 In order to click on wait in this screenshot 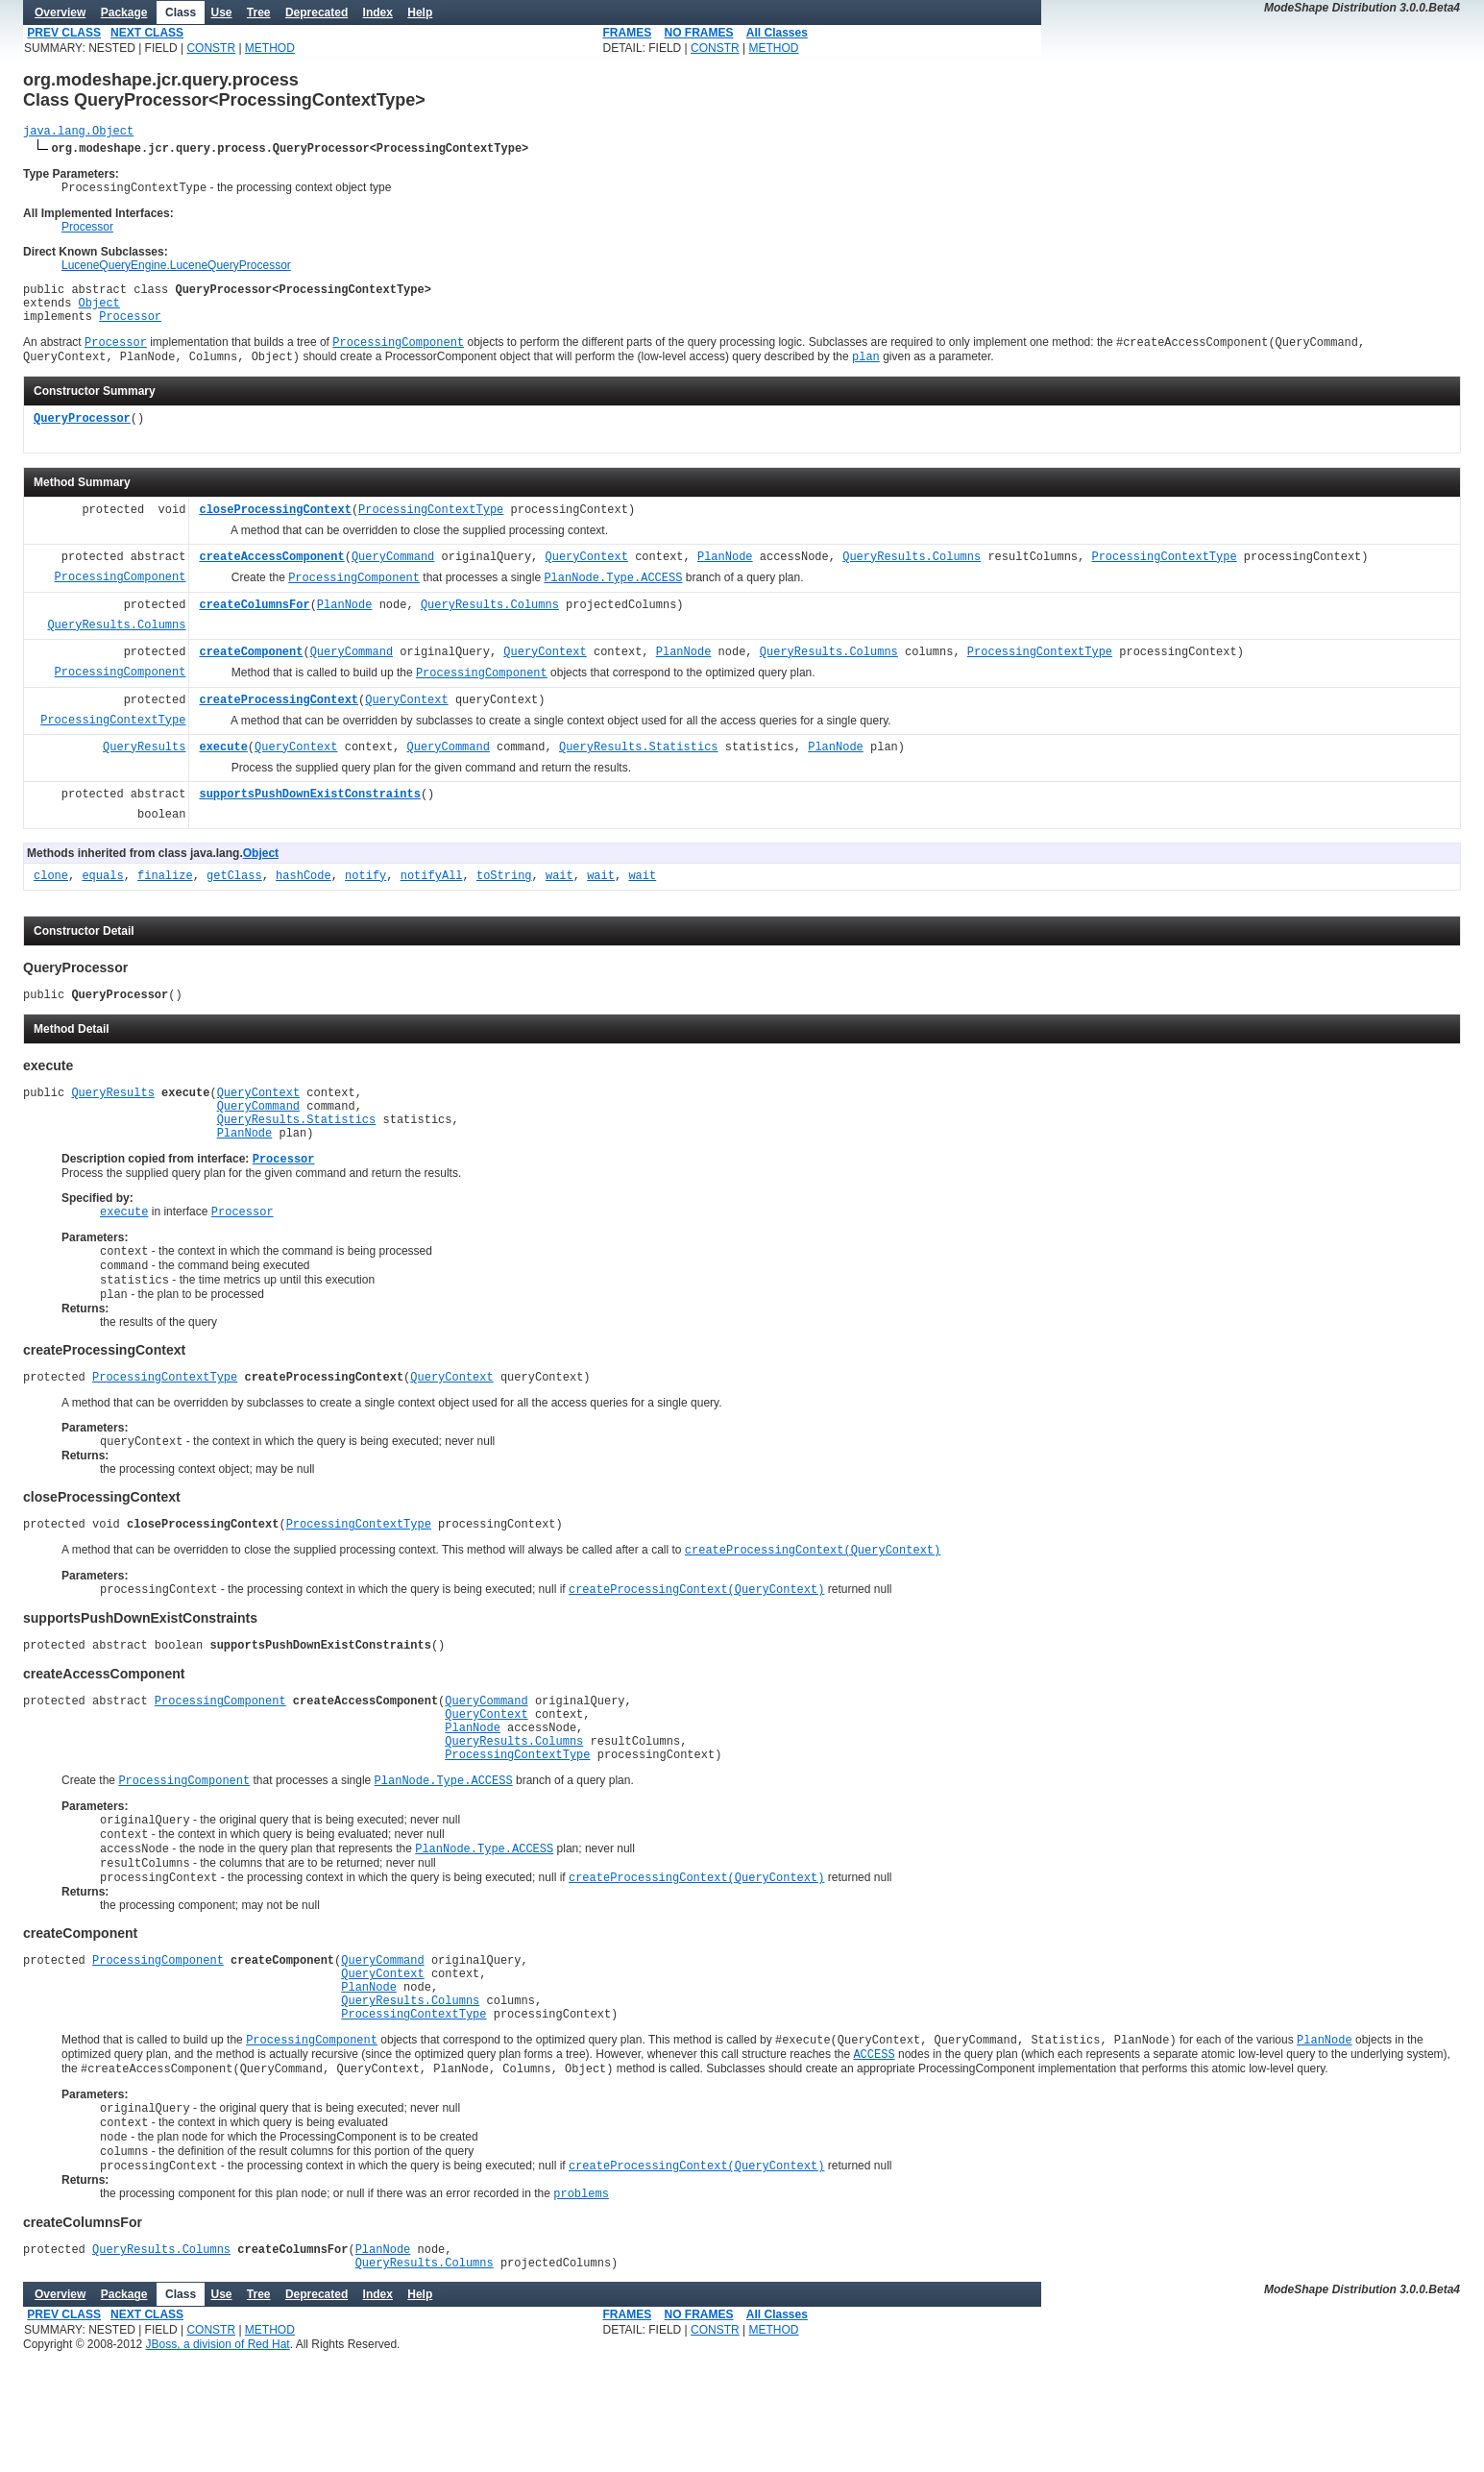, I will do `click(559, 894)`.